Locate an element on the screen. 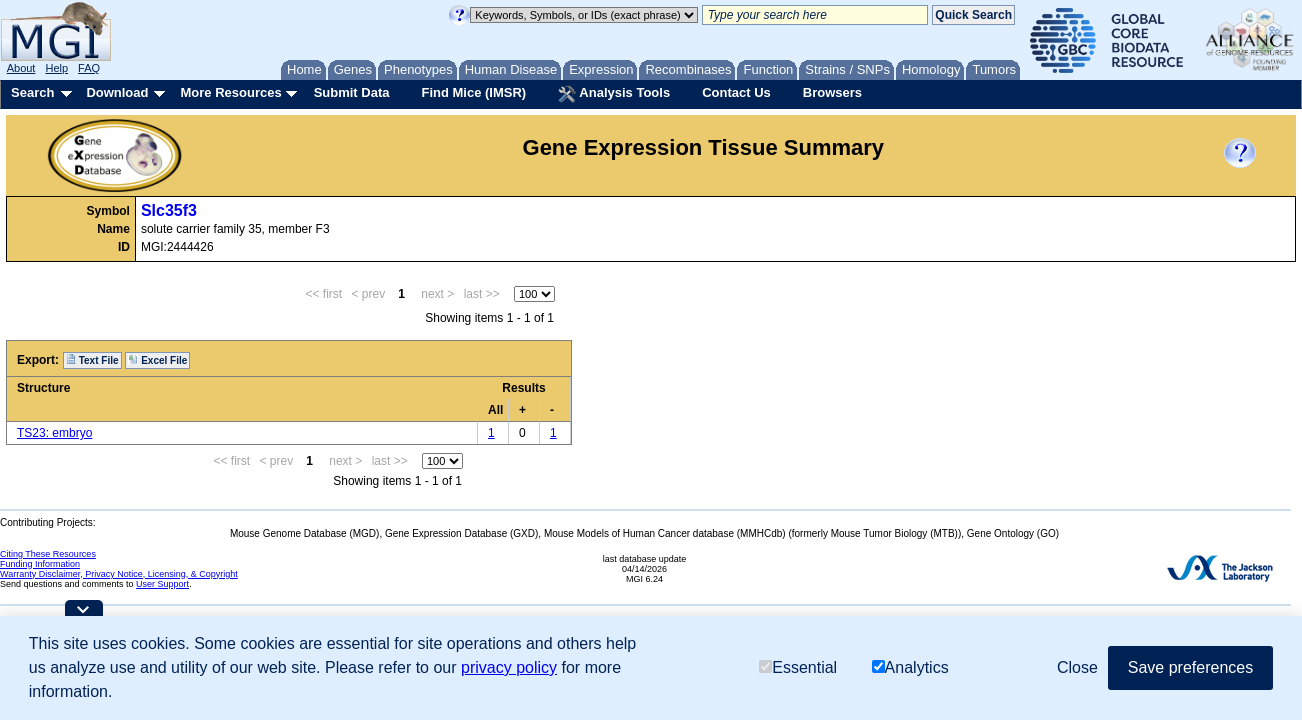 The height and width of the screenshot is (720, 1302). More Resources is located at coordinates (230, 92).